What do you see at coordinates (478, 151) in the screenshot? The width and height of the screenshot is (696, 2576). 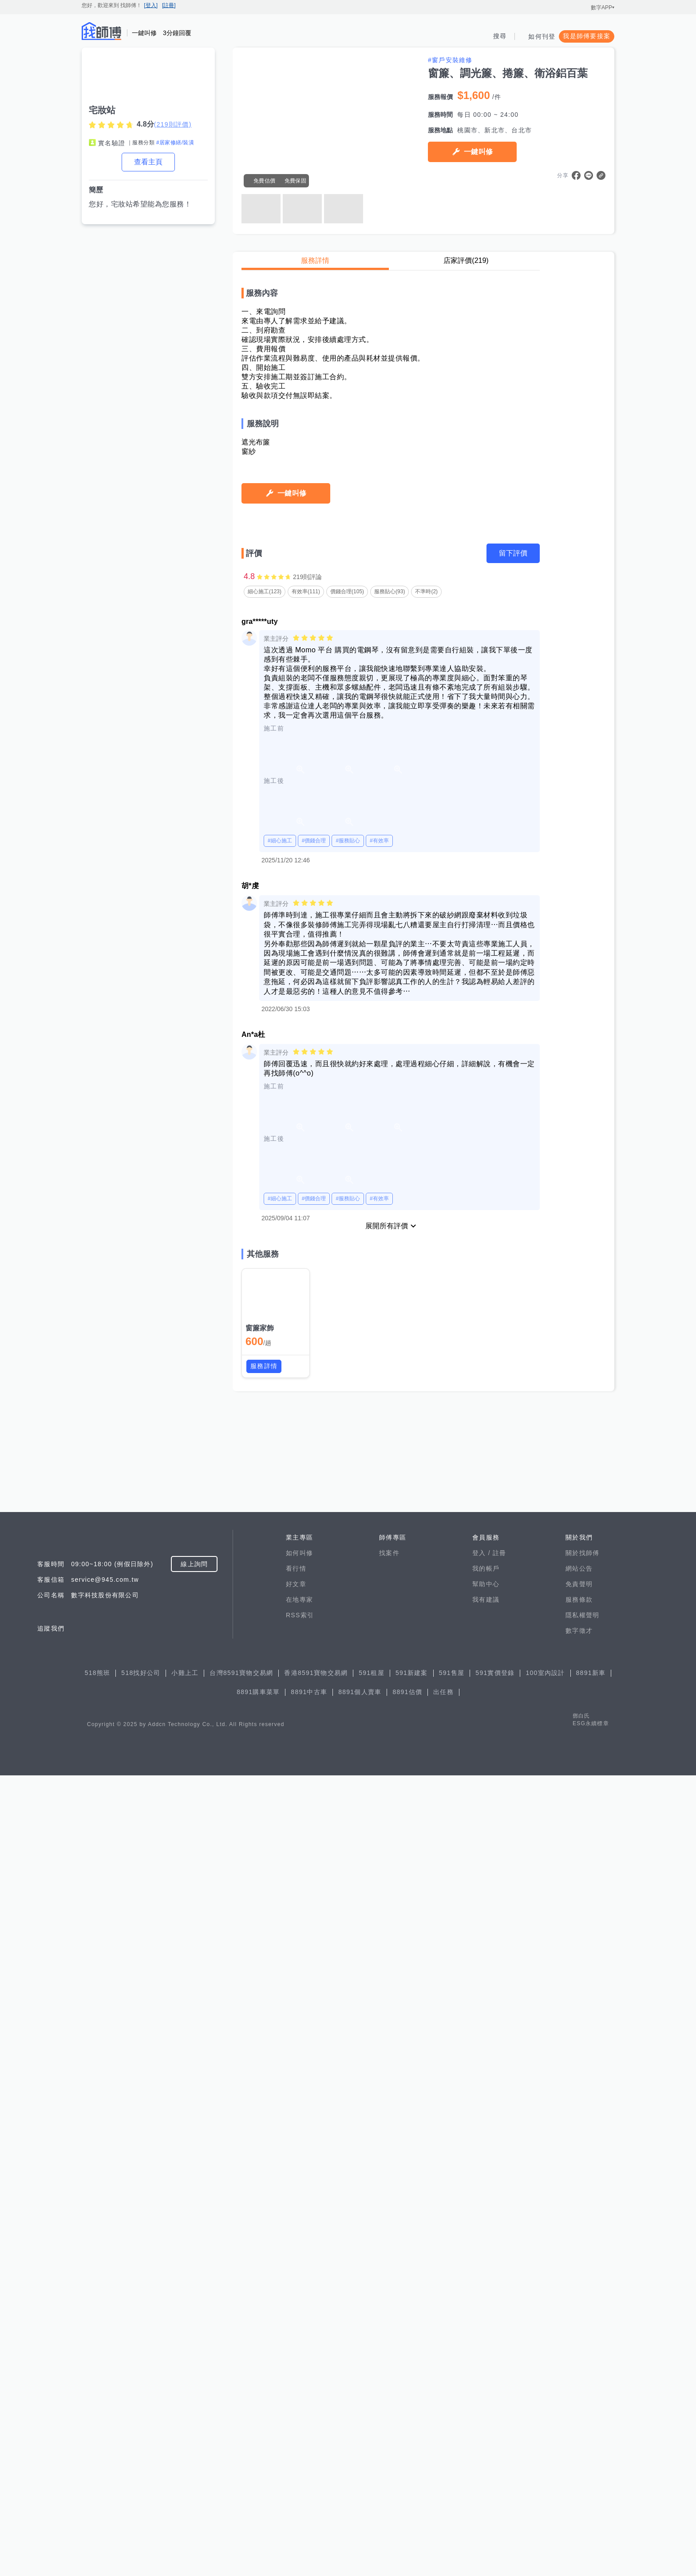 I see `一鍵叫修` at bounding box center [478, 151].